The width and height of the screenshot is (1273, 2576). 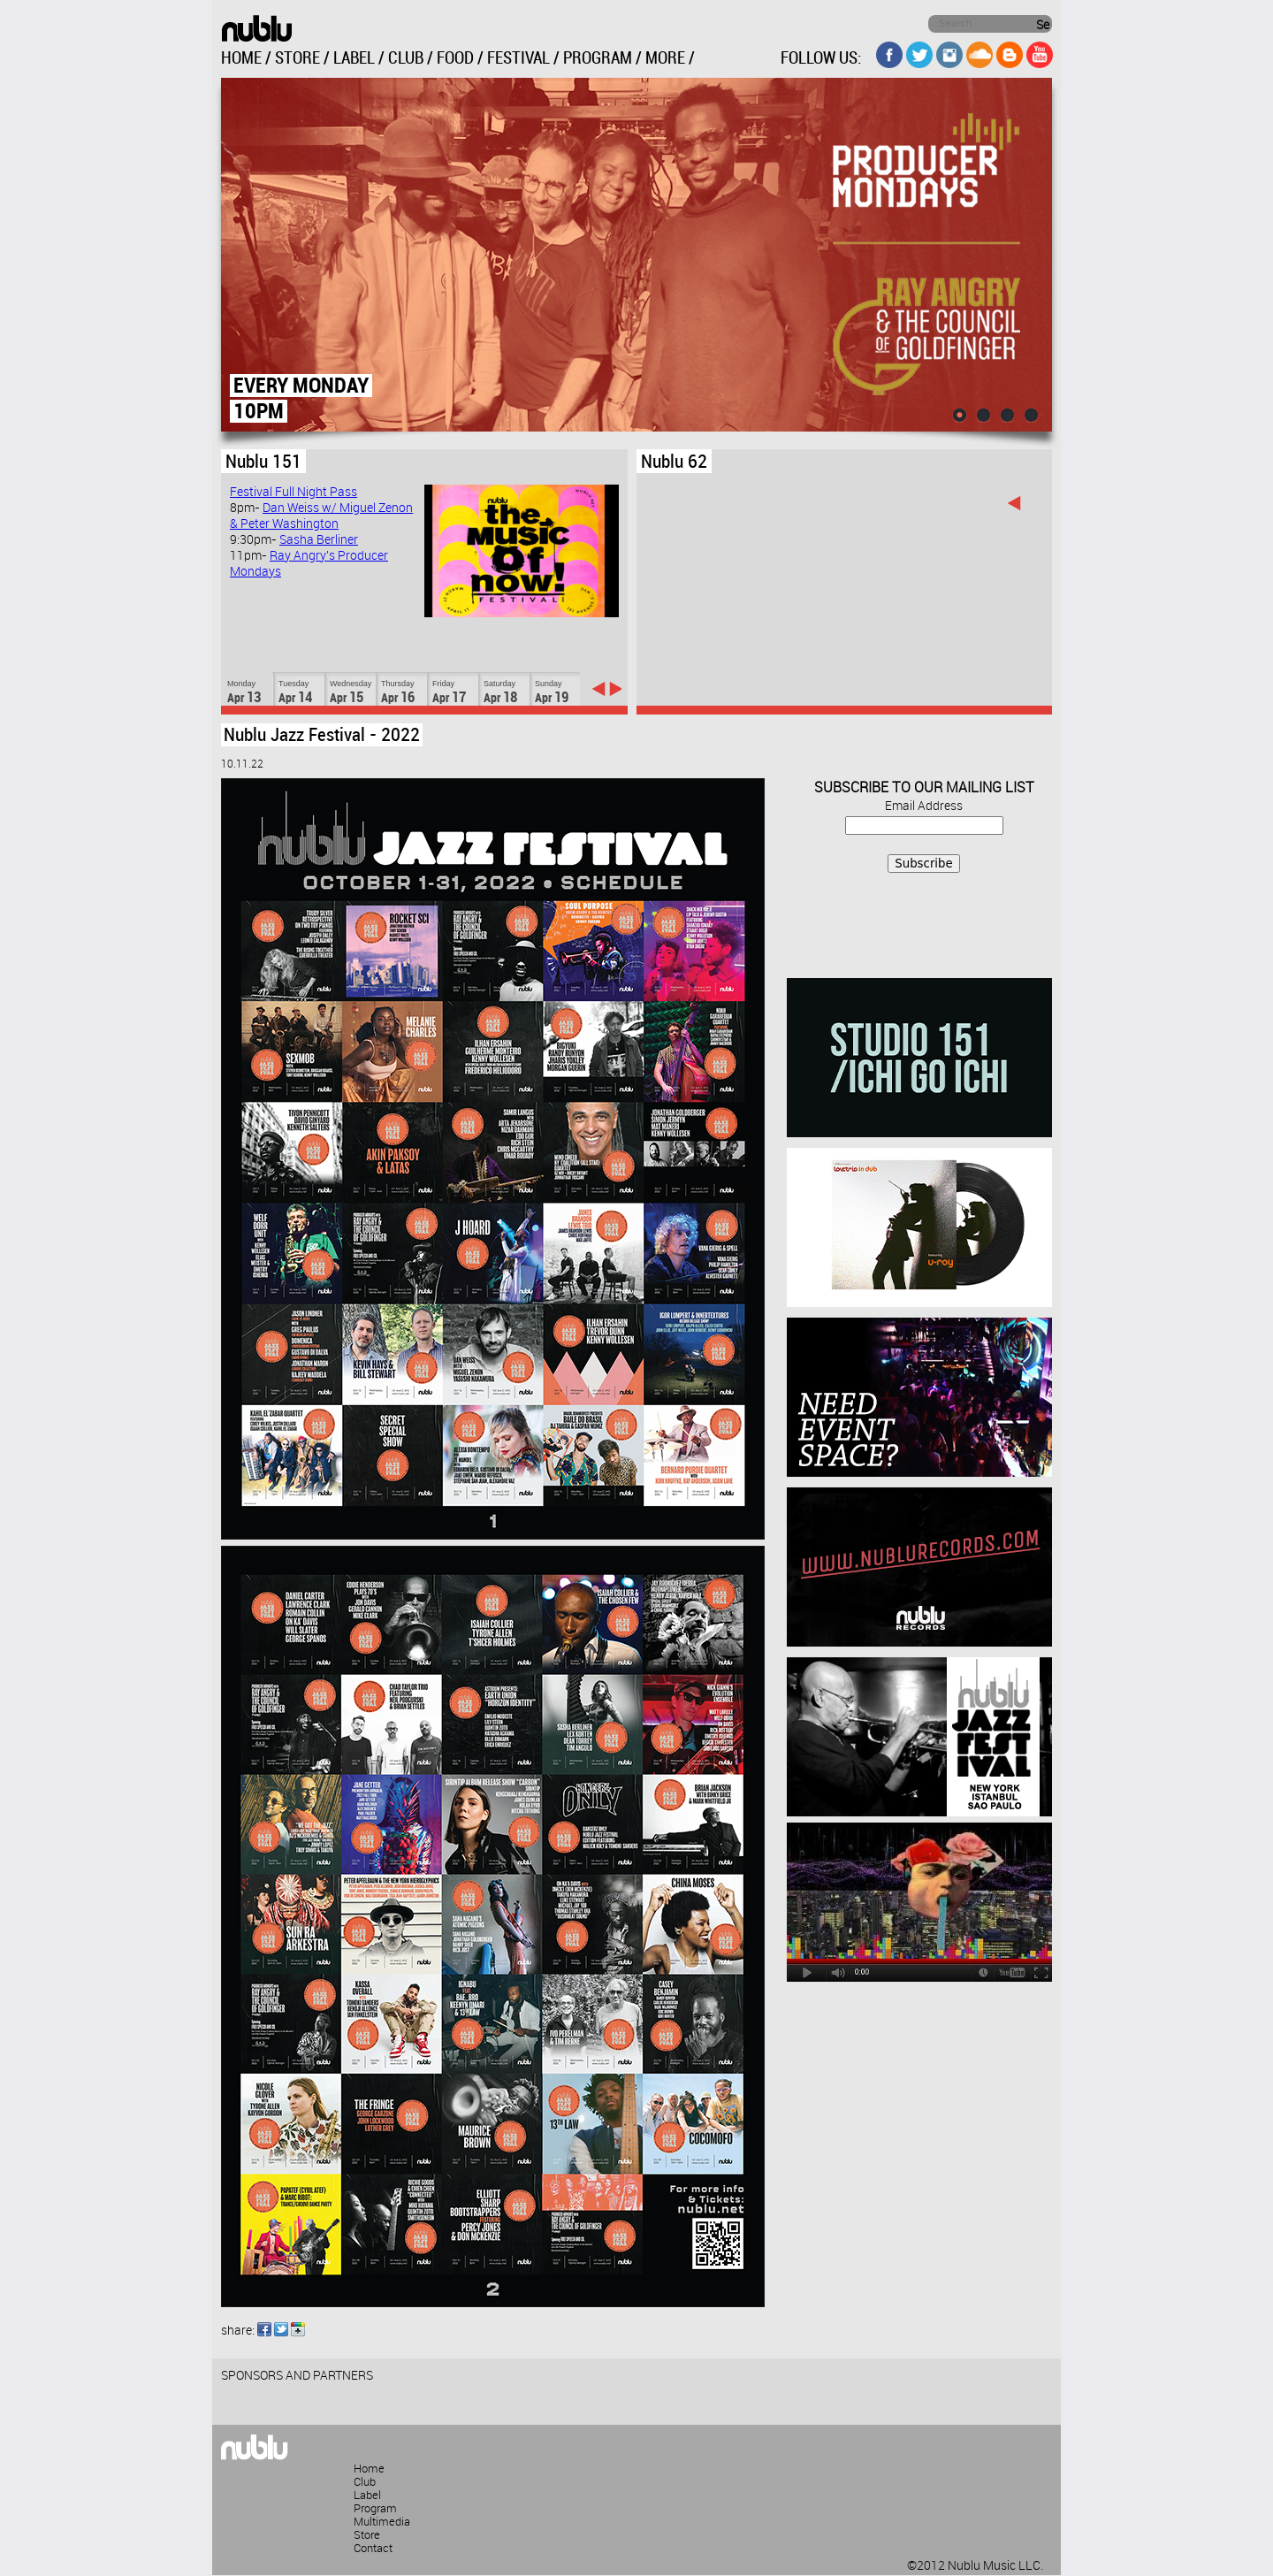 I want to click on PROGRAM, so click(x=597, y=59).